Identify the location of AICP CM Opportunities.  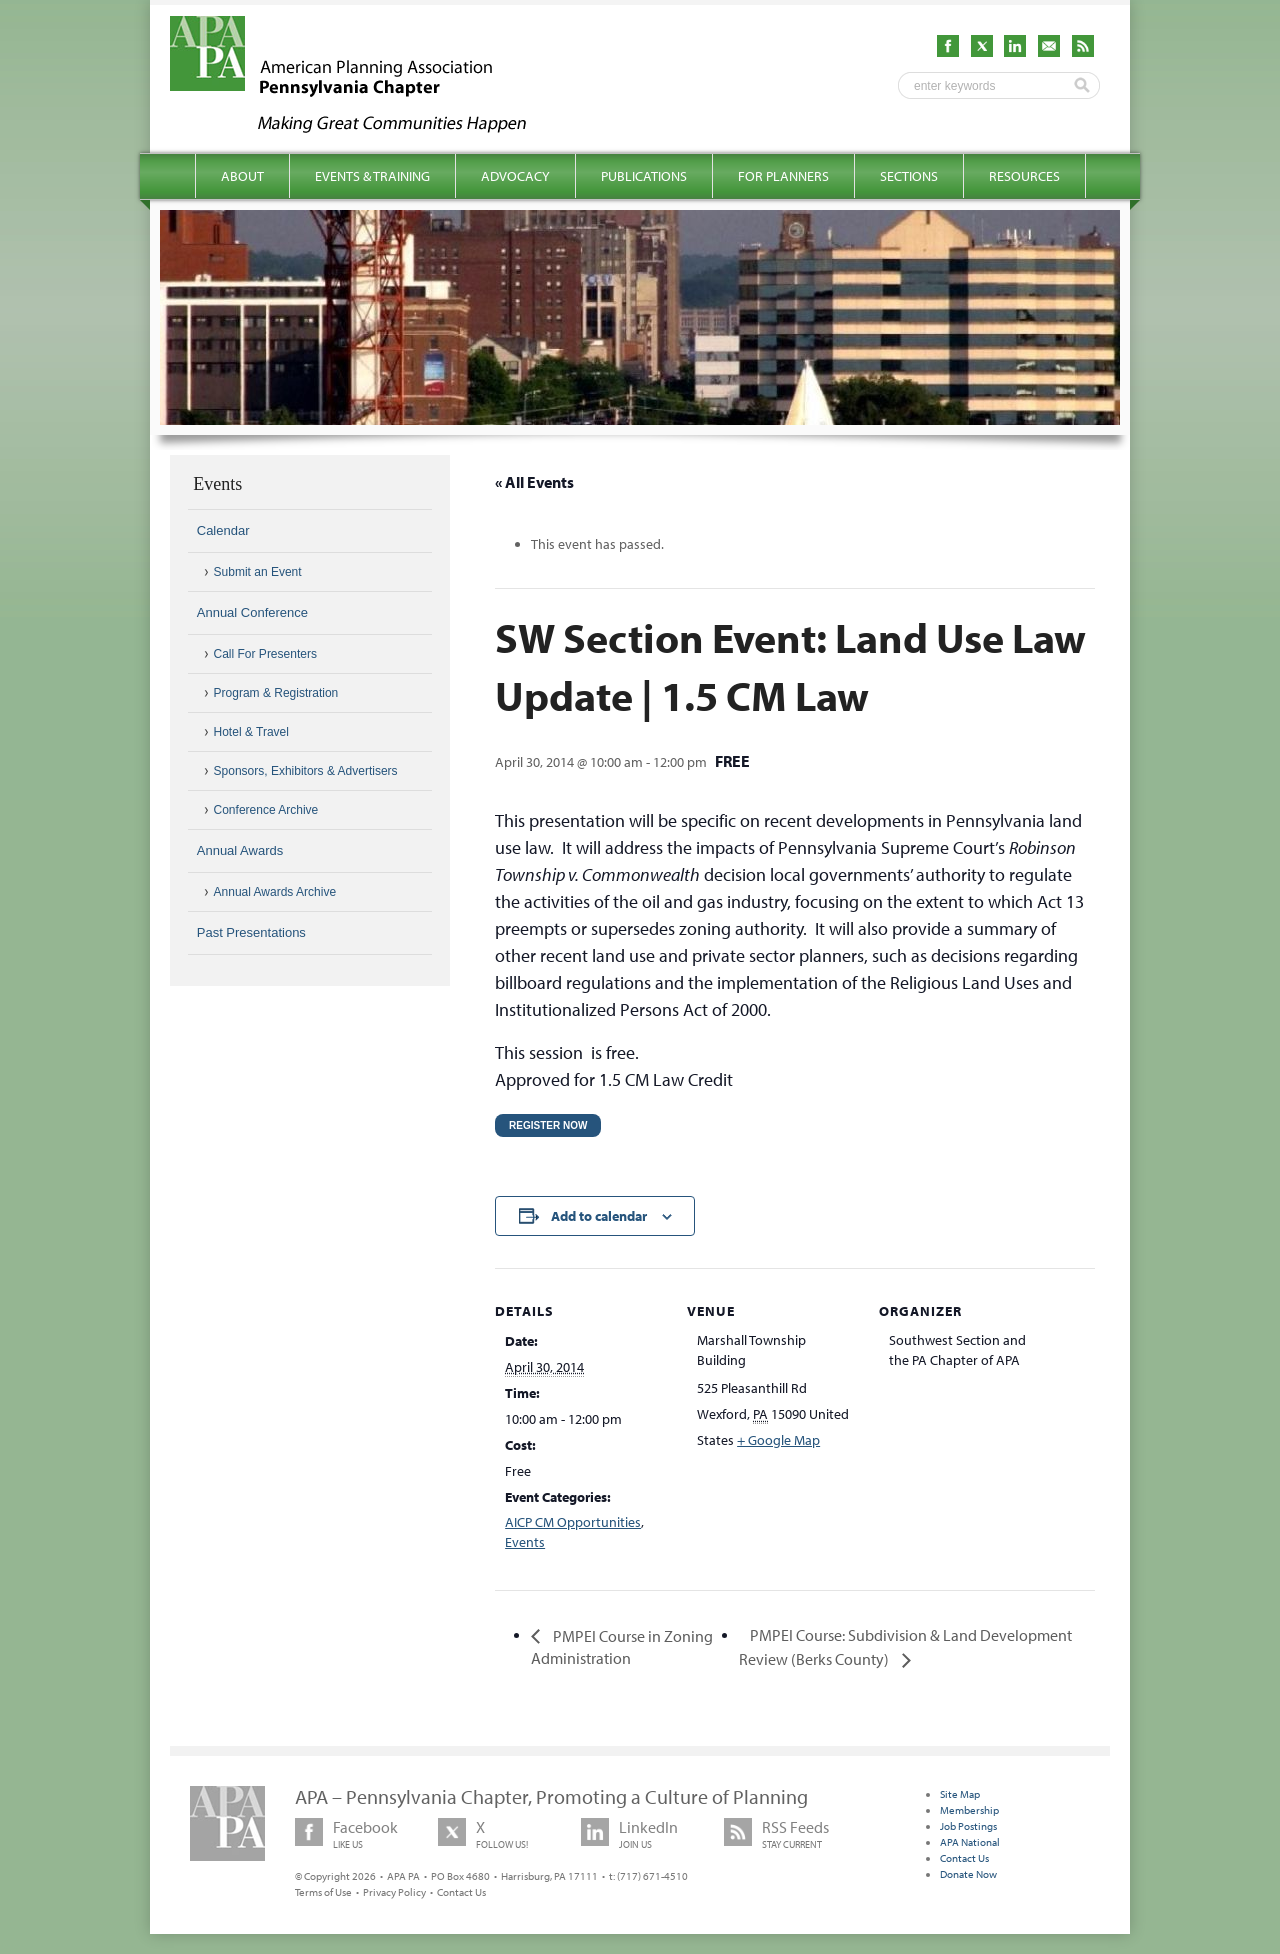
(573, 1522).